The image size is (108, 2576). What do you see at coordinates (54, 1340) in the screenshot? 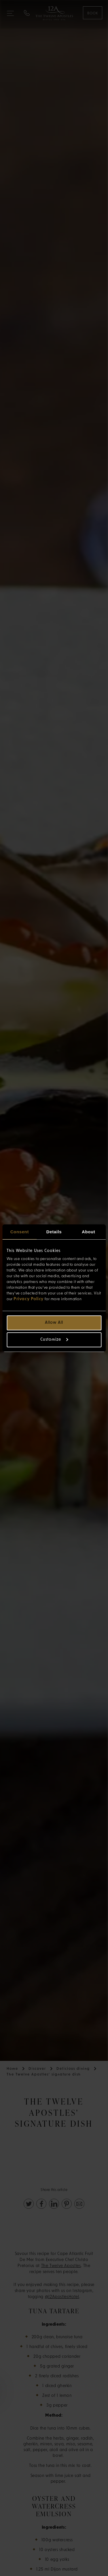
I see `Customize` at bounding box center [54, 1340].